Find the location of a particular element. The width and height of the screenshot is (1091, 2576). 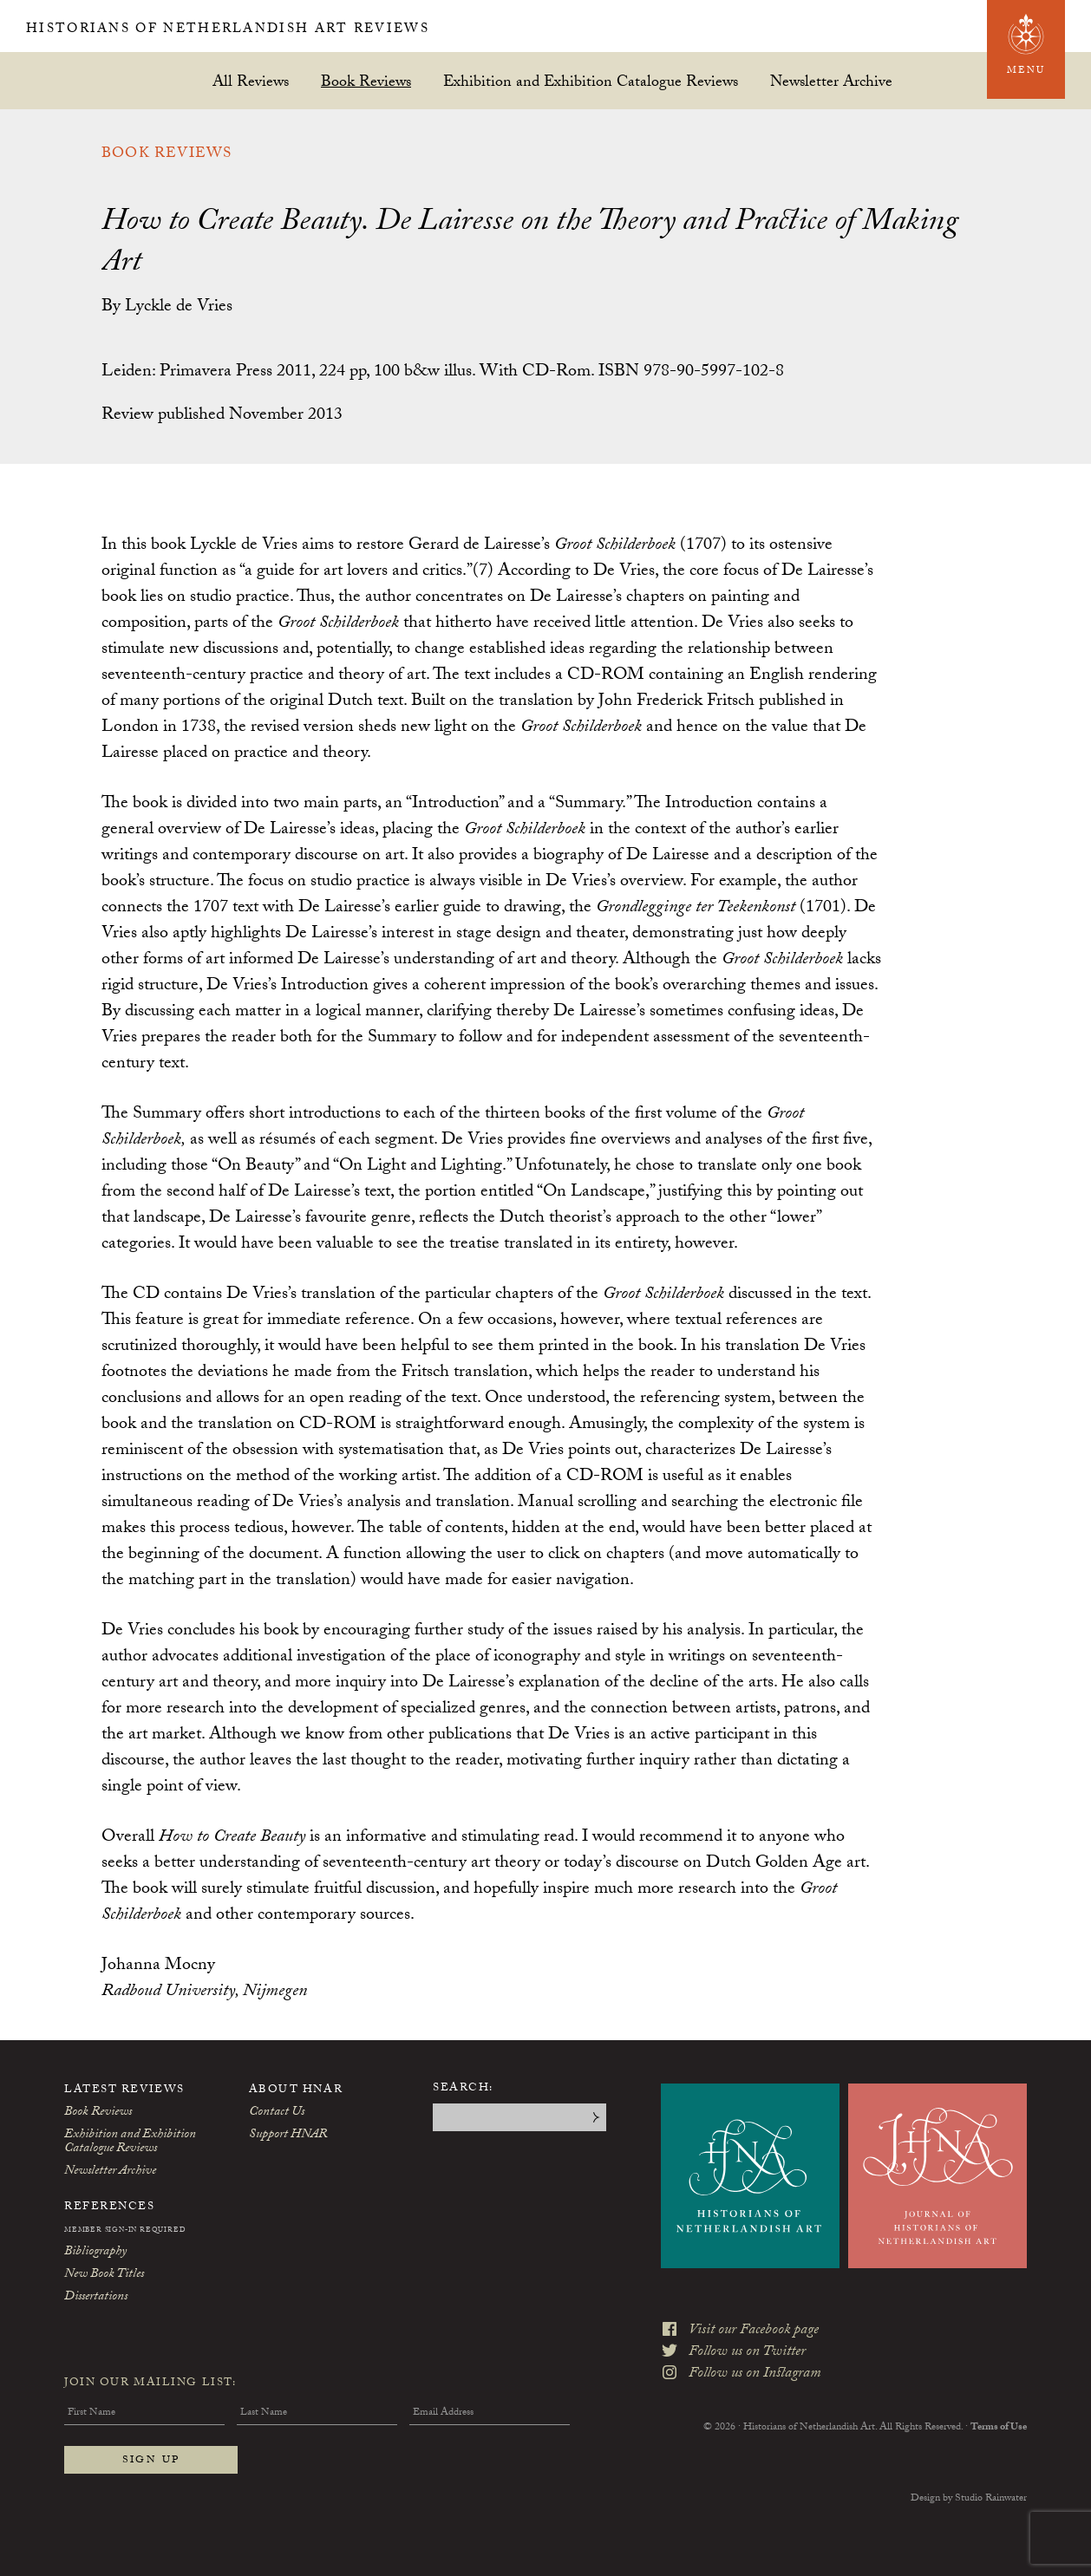

Member Sign-In Required is located at coordinates (125, 2231).